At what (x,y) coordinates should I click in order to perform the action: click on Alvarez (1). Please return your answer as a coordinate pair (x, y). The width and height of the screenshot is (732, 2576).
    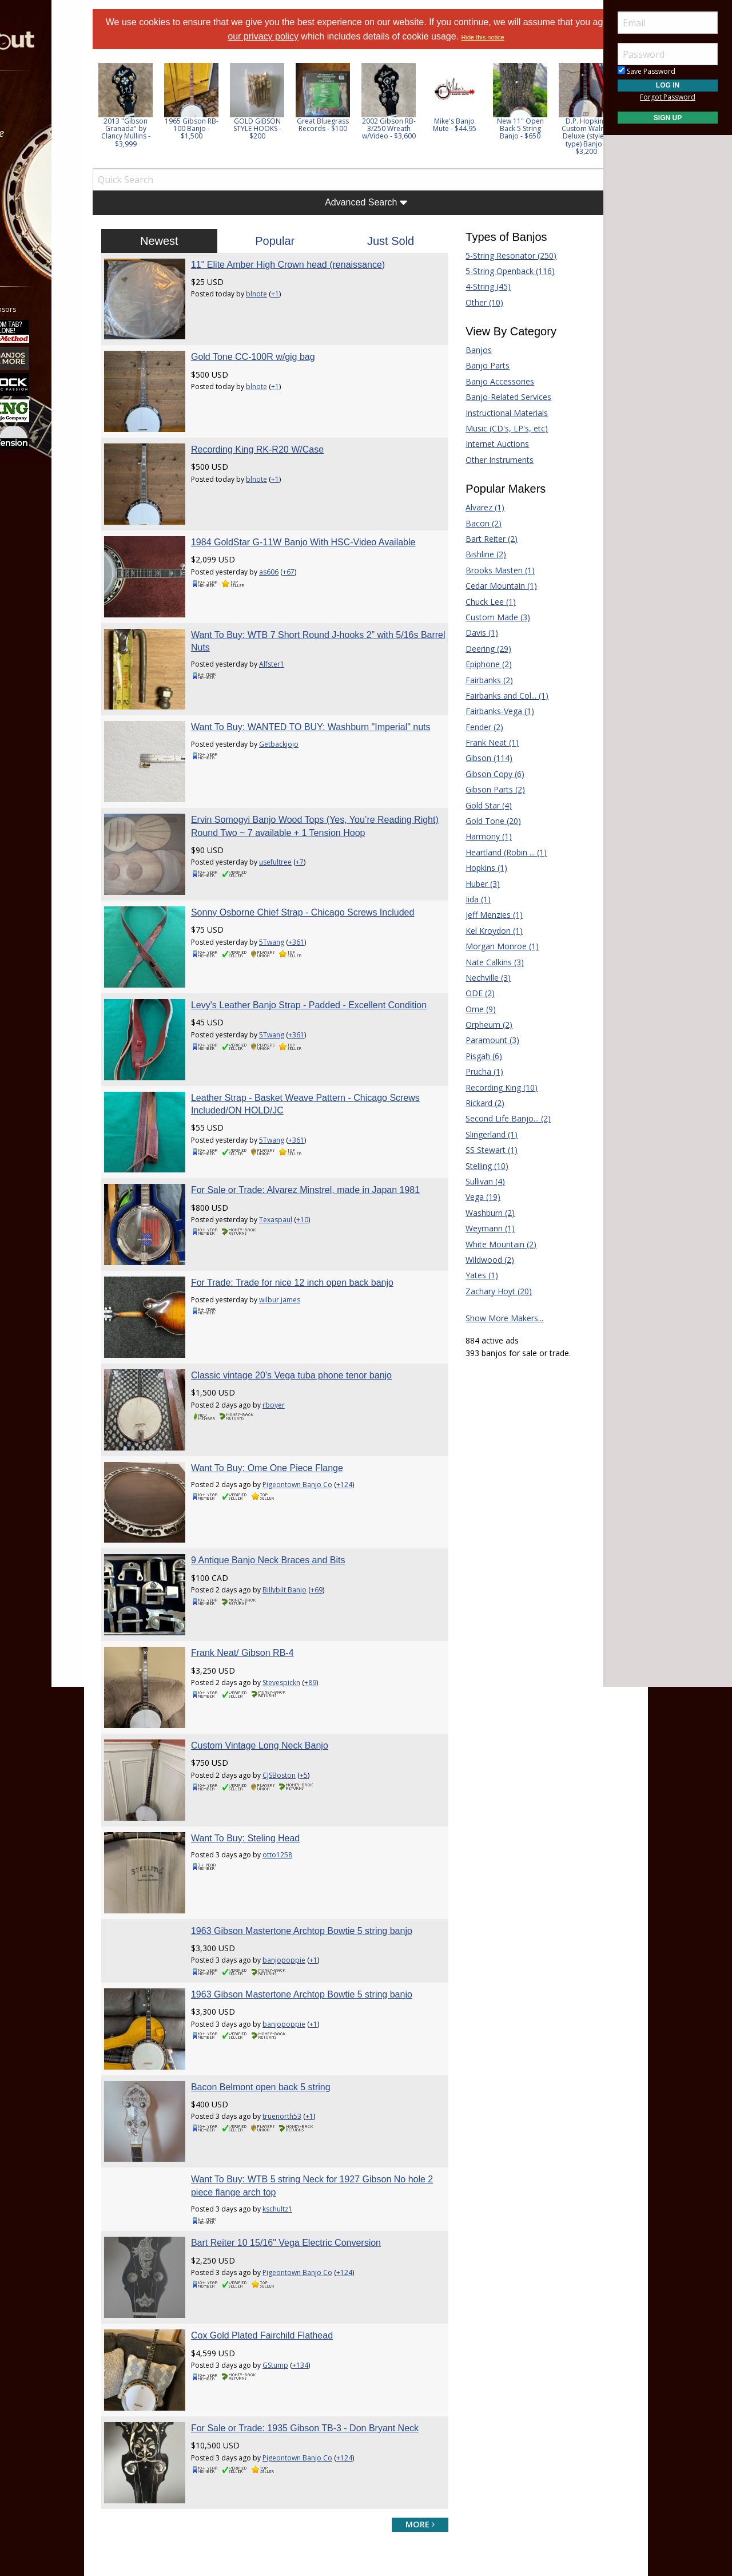
    Looking at the image, I should click on (470, 507).